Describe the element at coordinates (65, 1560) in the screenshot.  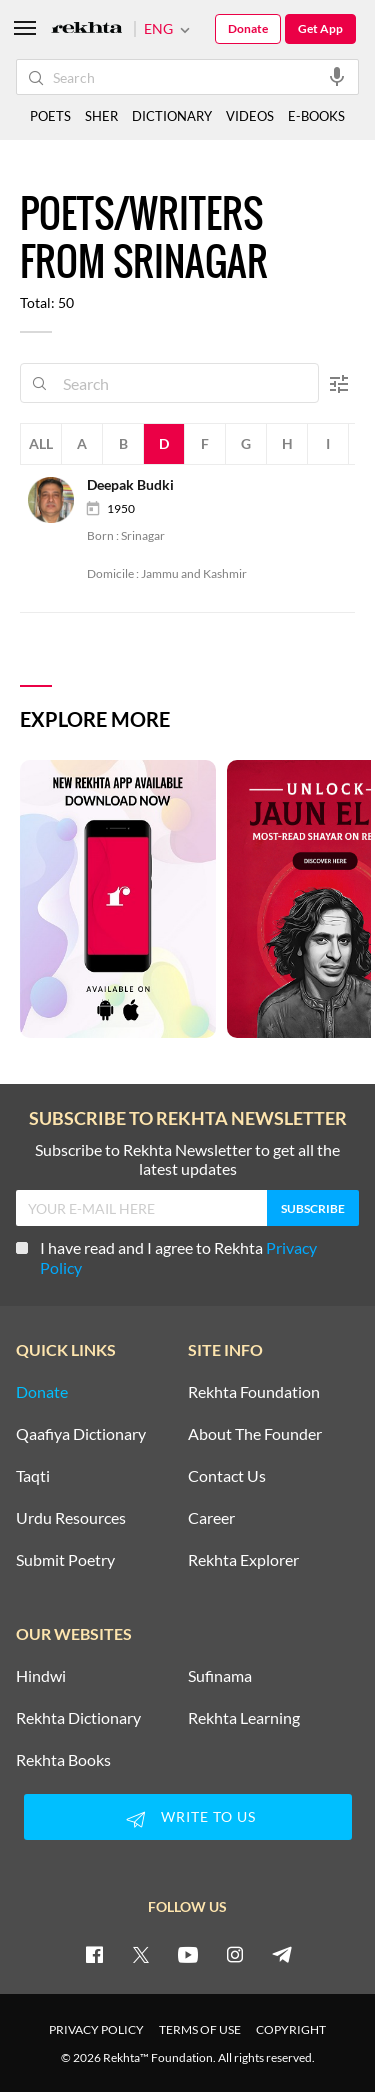
I see `Submit Poetry` at that location.